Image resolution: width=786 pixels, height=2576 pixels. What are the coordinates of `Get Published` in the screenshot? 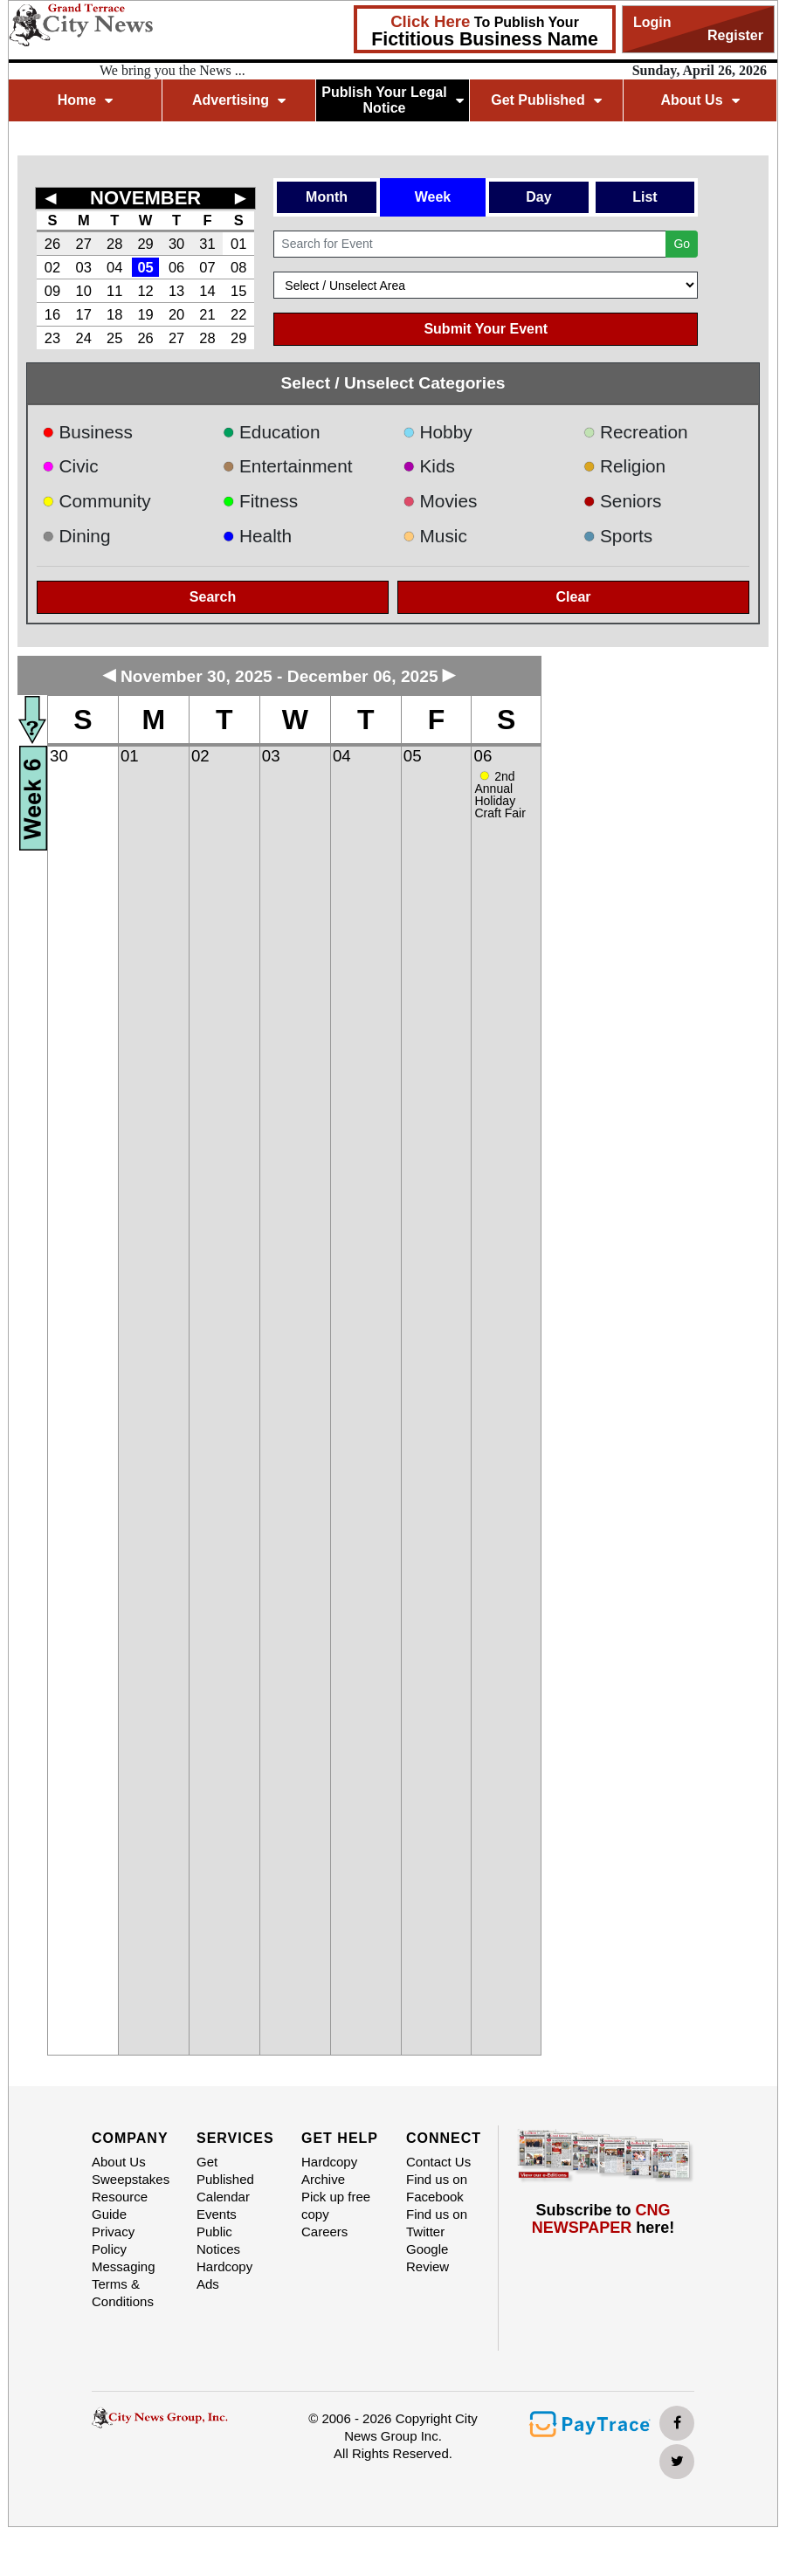 It's located at (546, 100).